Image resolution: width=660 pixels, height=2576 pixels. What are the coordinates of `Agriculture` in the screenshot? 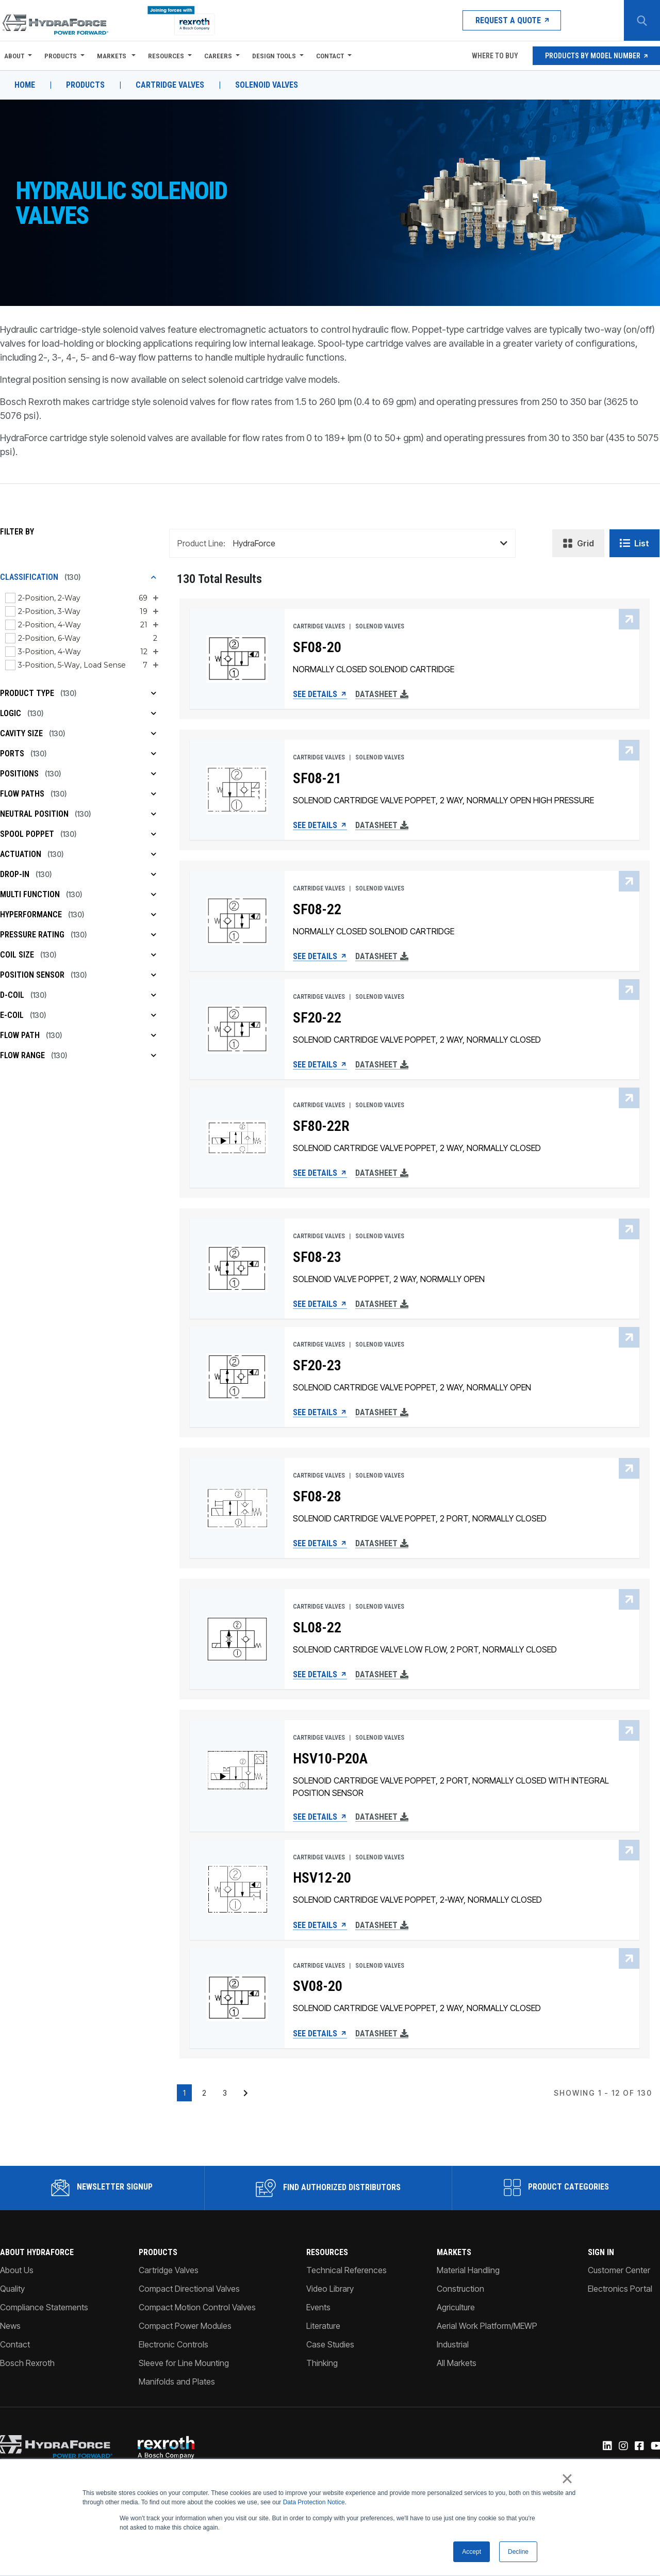 It's located at (456, 2307).